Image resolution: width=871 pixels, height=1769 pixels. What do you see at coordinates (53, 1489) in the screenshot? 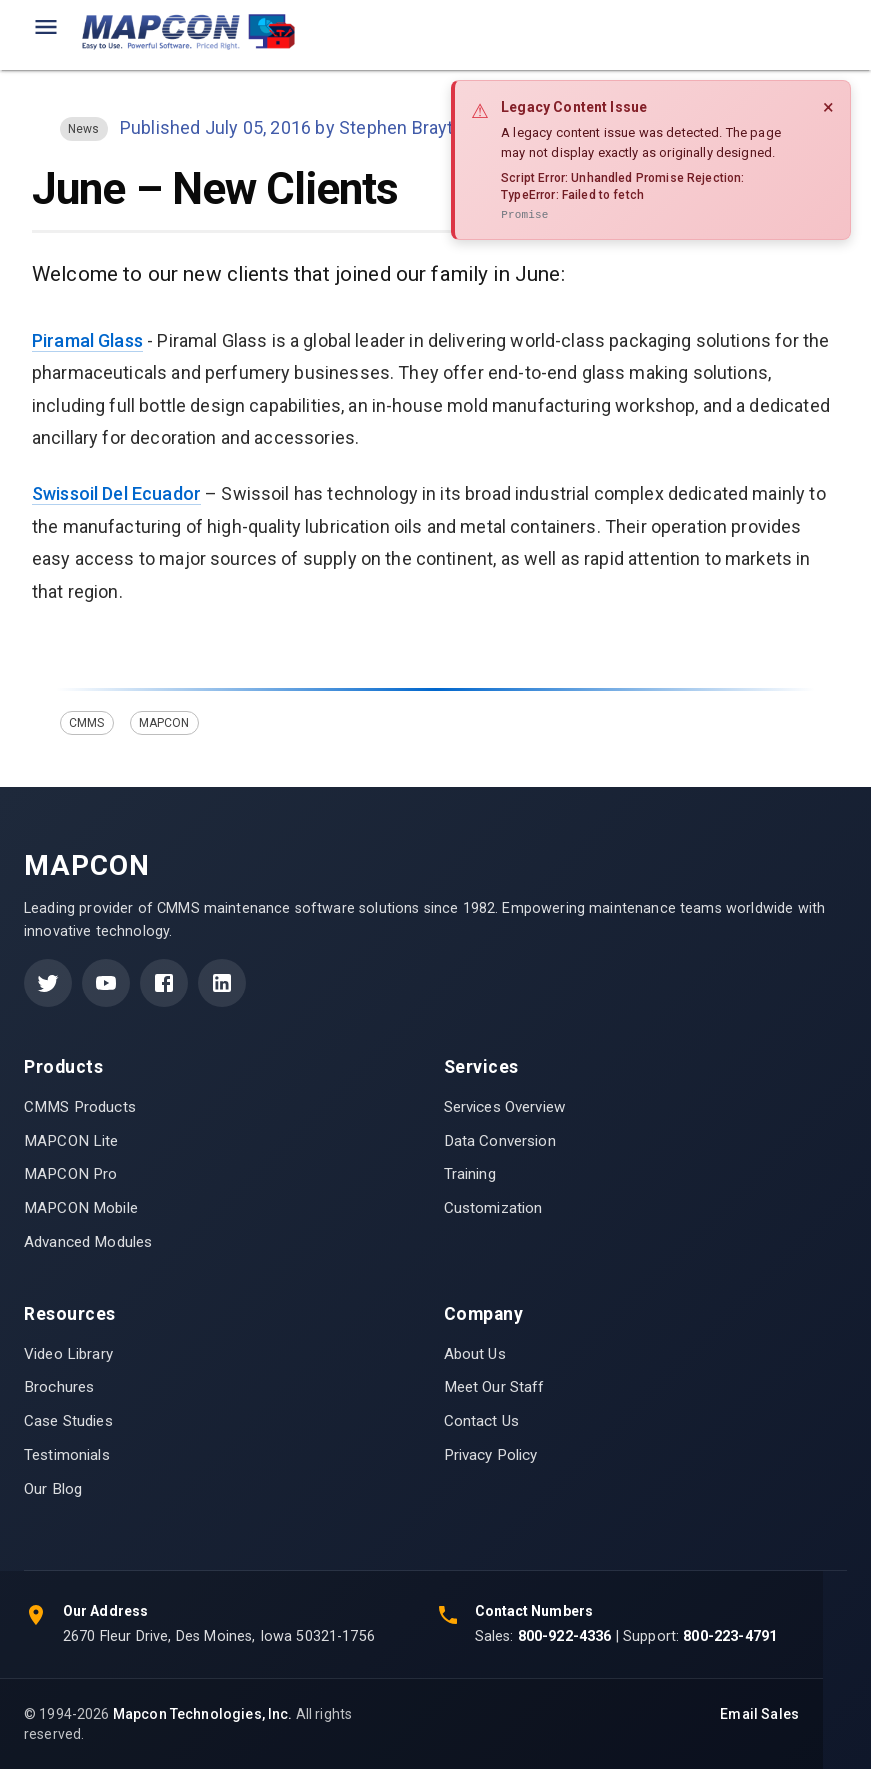
I see `Our Blog` at bounding box center [53, 1489].